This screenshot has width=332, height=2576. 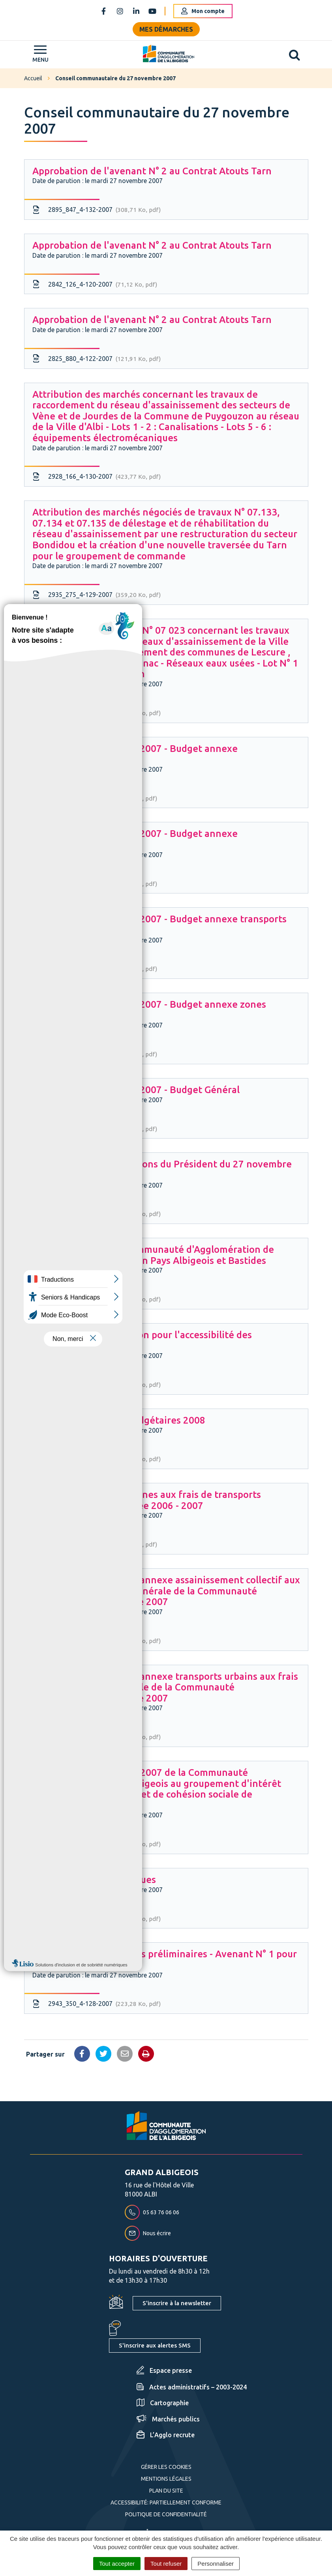 I want to click on Cartographie, so click(x=163, y=2402).